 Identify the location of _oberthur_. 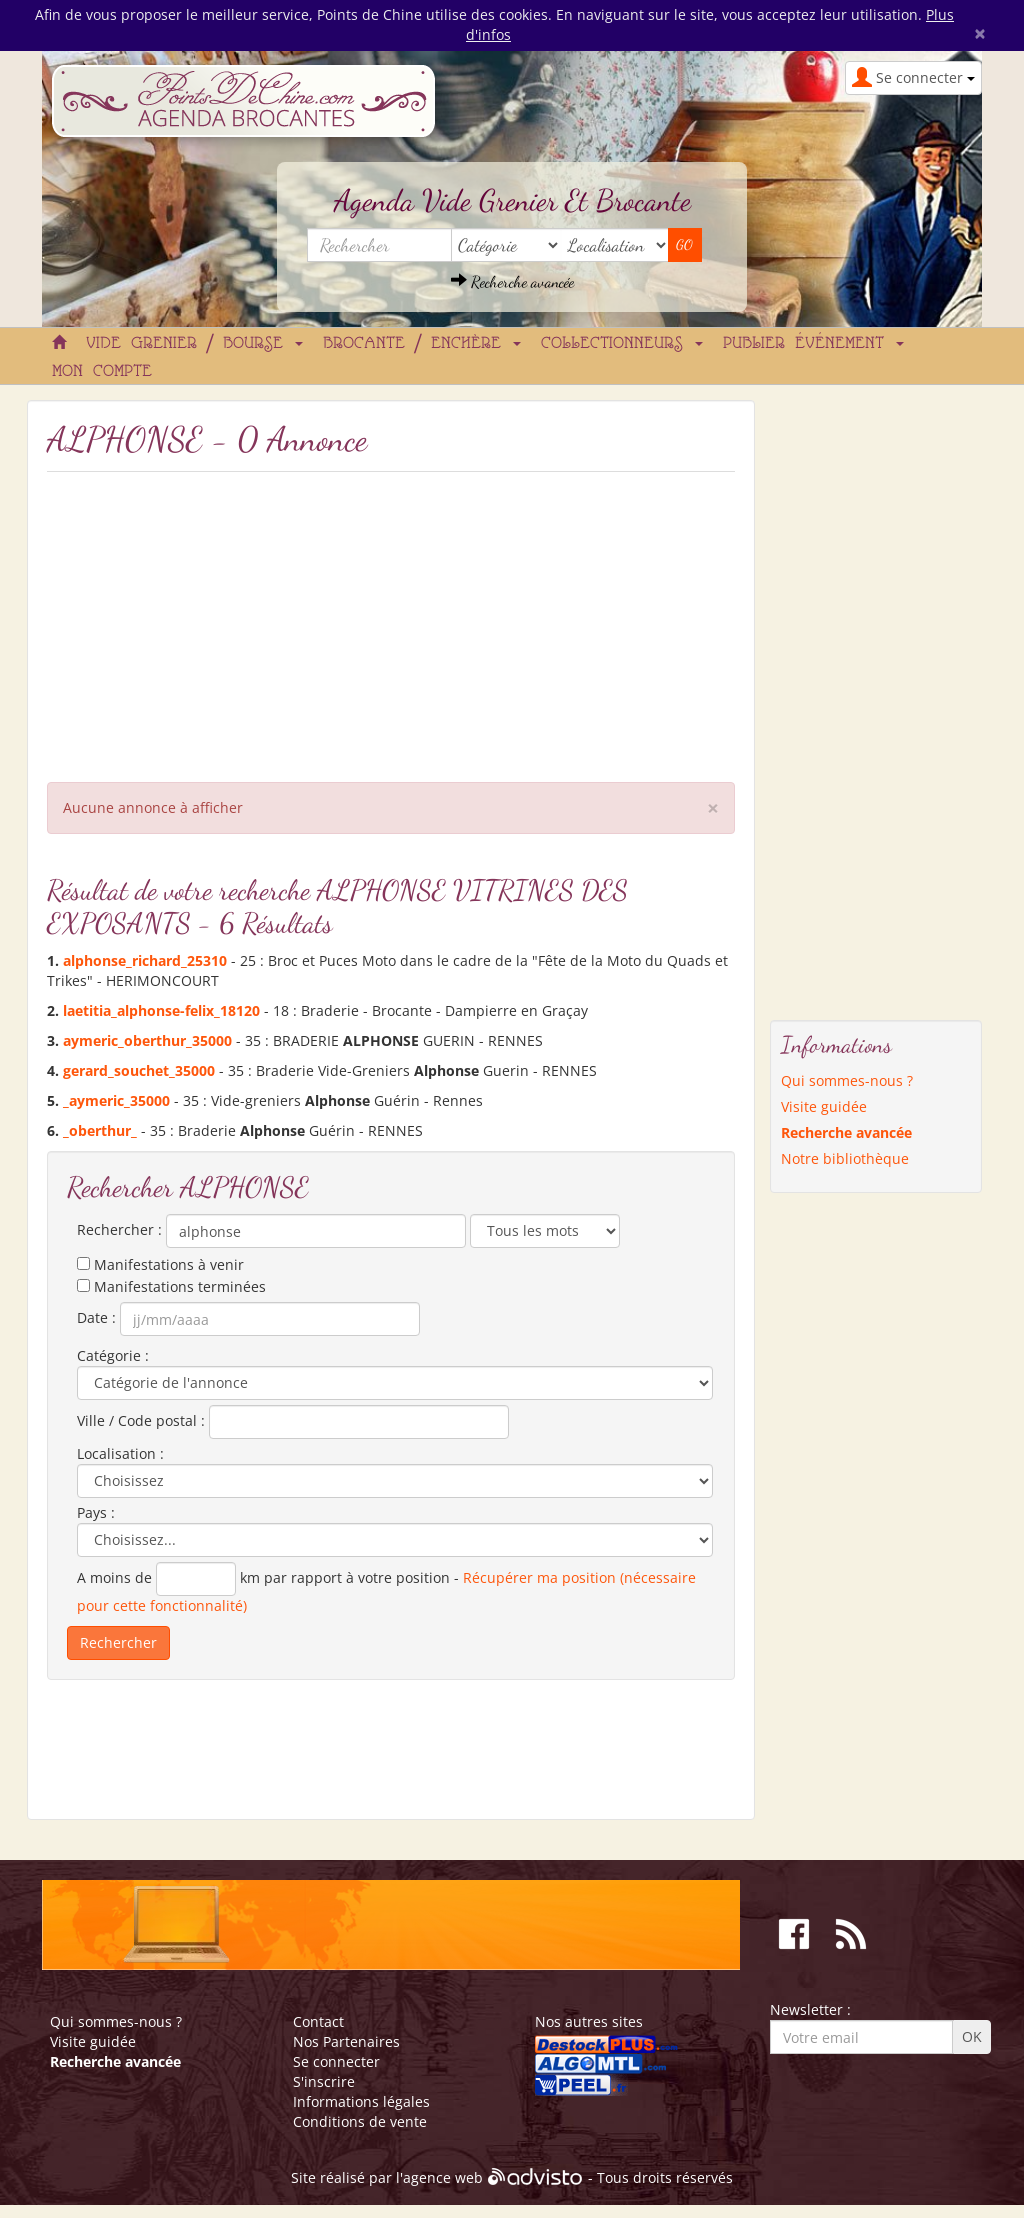
(100, 1130).